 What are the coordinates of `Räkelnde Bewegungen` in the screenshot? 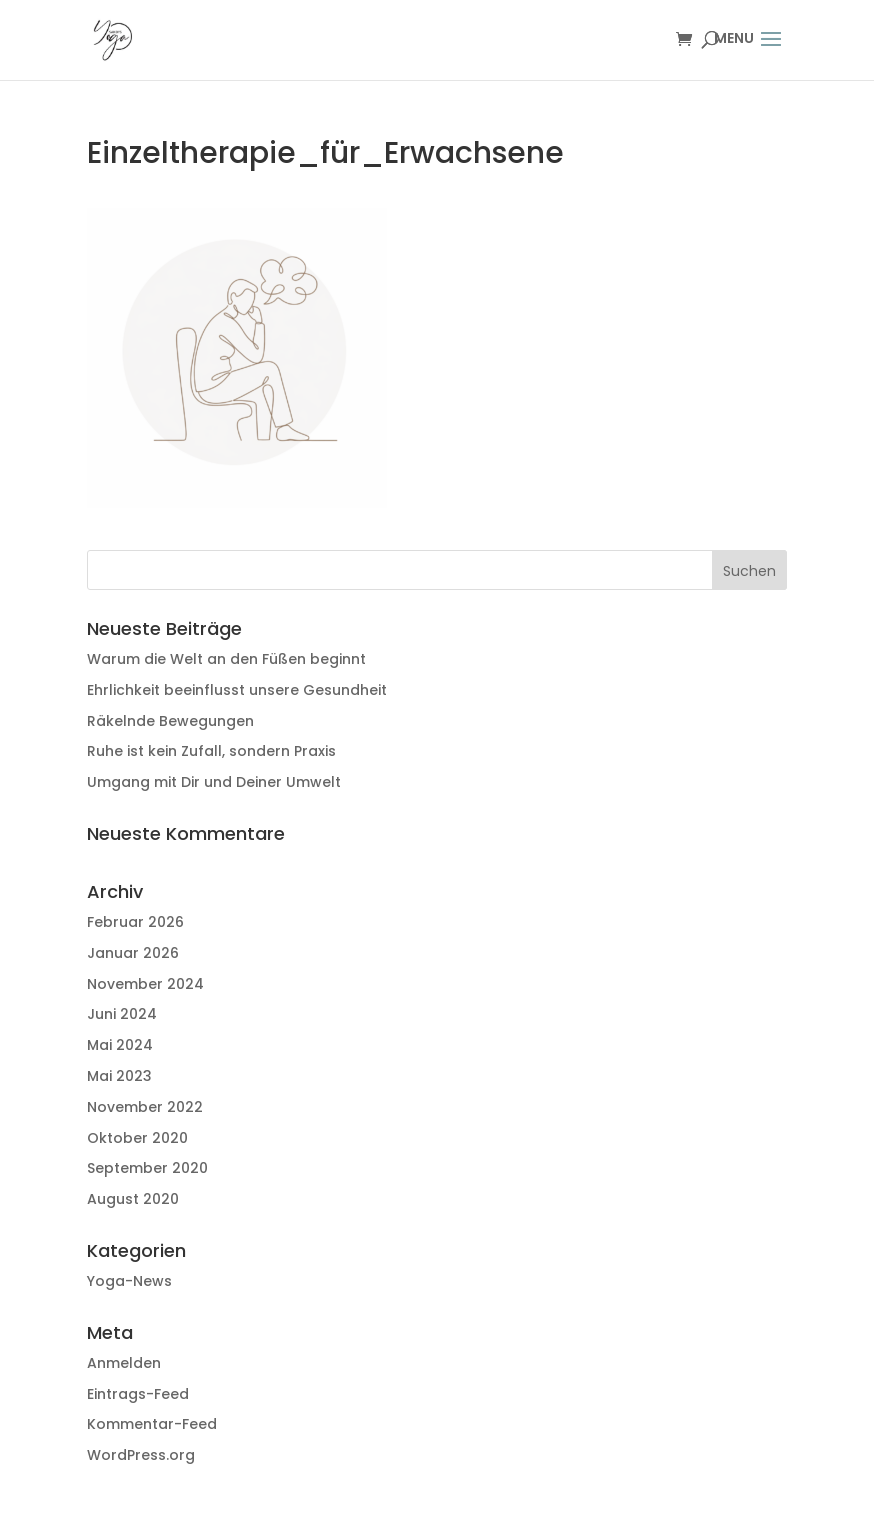 It's located at (170, 721).